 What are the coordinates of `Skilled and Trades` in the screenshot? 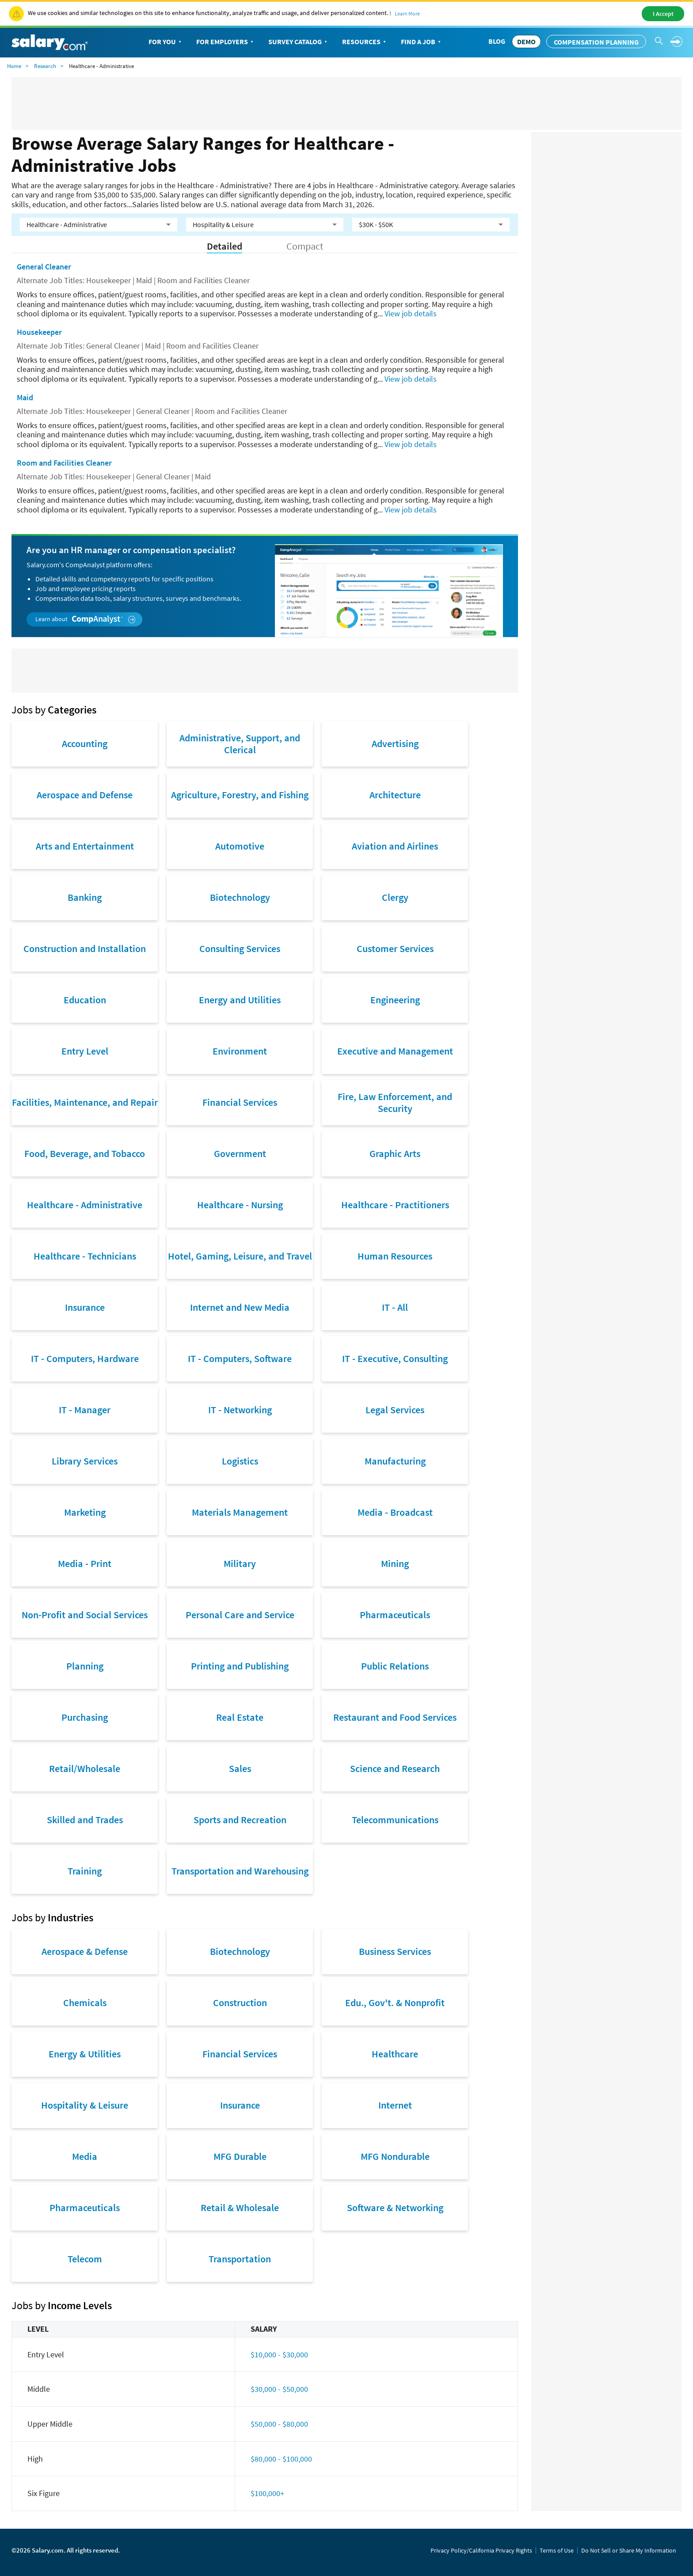 It's located at (85, 1819).